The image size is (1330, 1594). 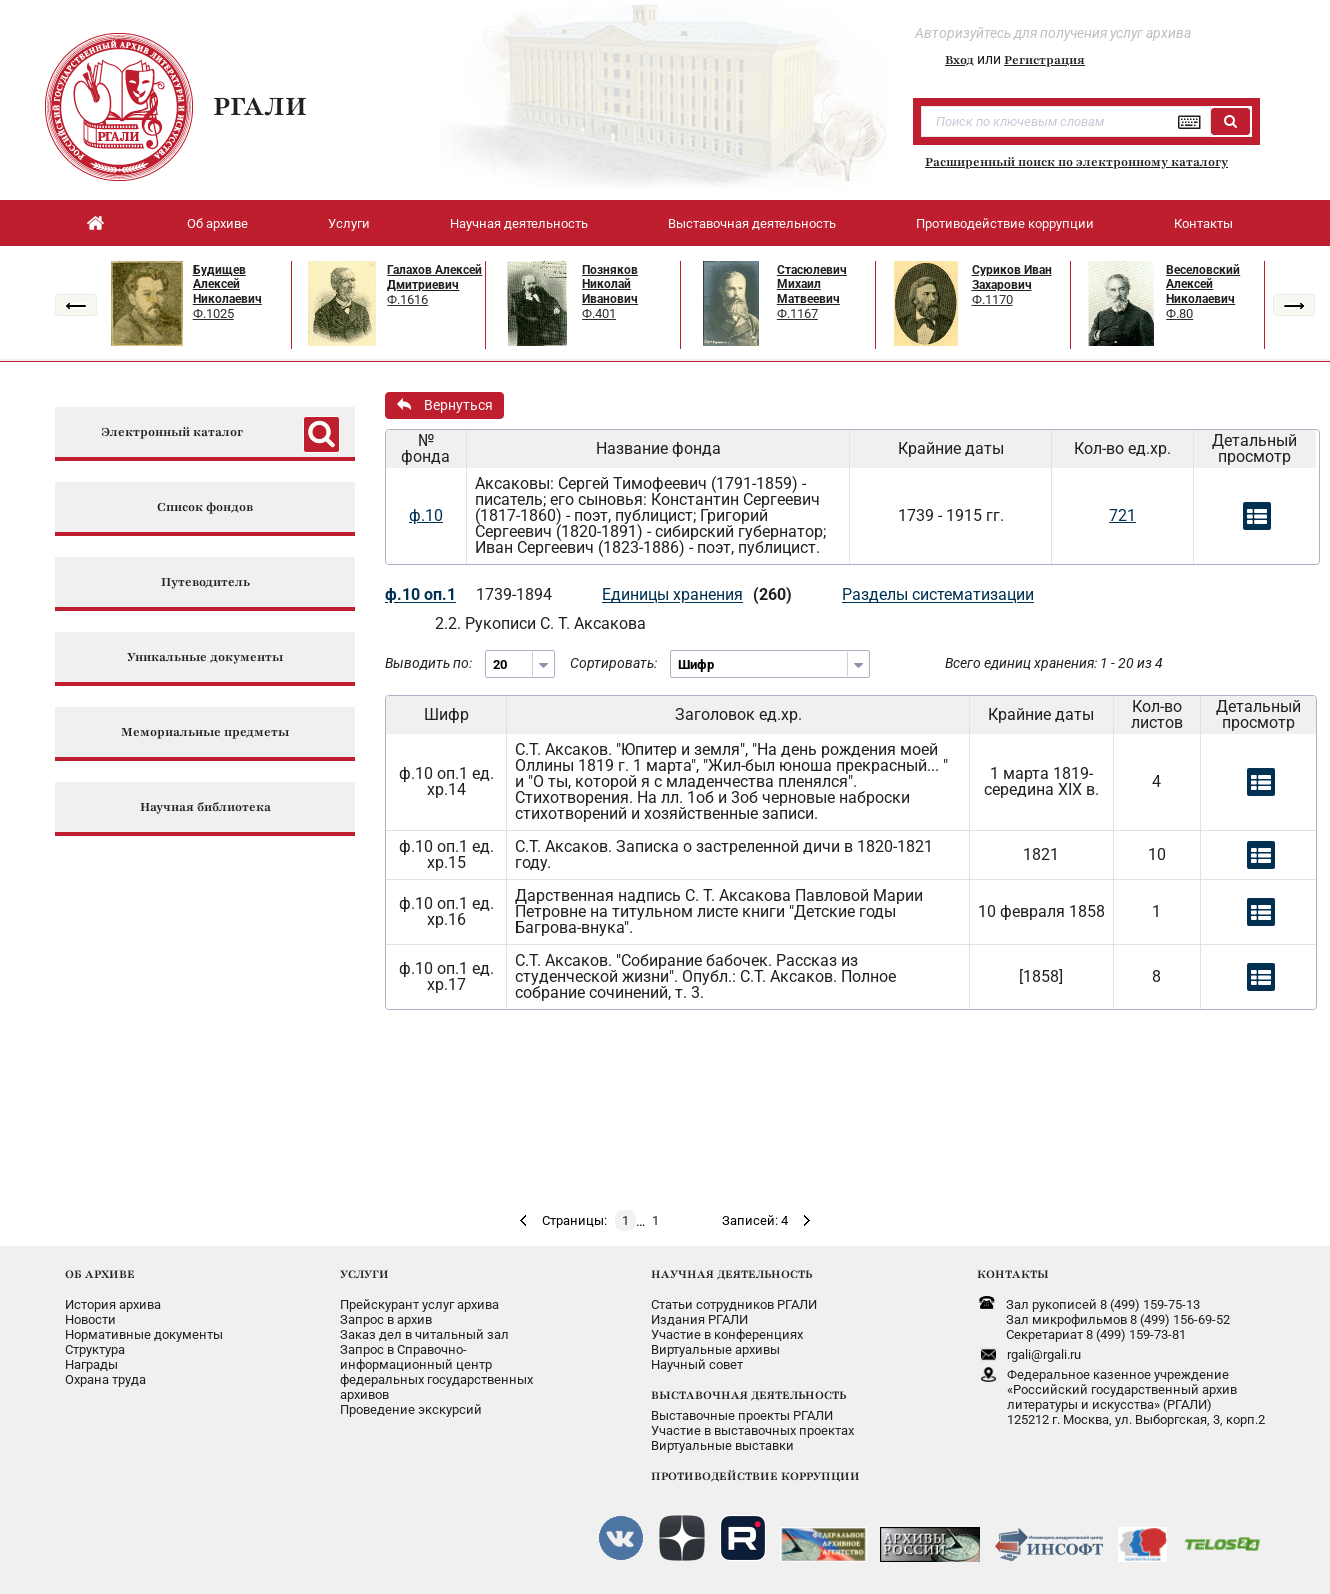 What do you see at coordinates (715, 1349) in the screenshot?
I see `Виртуальные архивы` at bounding box center [715, 1349].